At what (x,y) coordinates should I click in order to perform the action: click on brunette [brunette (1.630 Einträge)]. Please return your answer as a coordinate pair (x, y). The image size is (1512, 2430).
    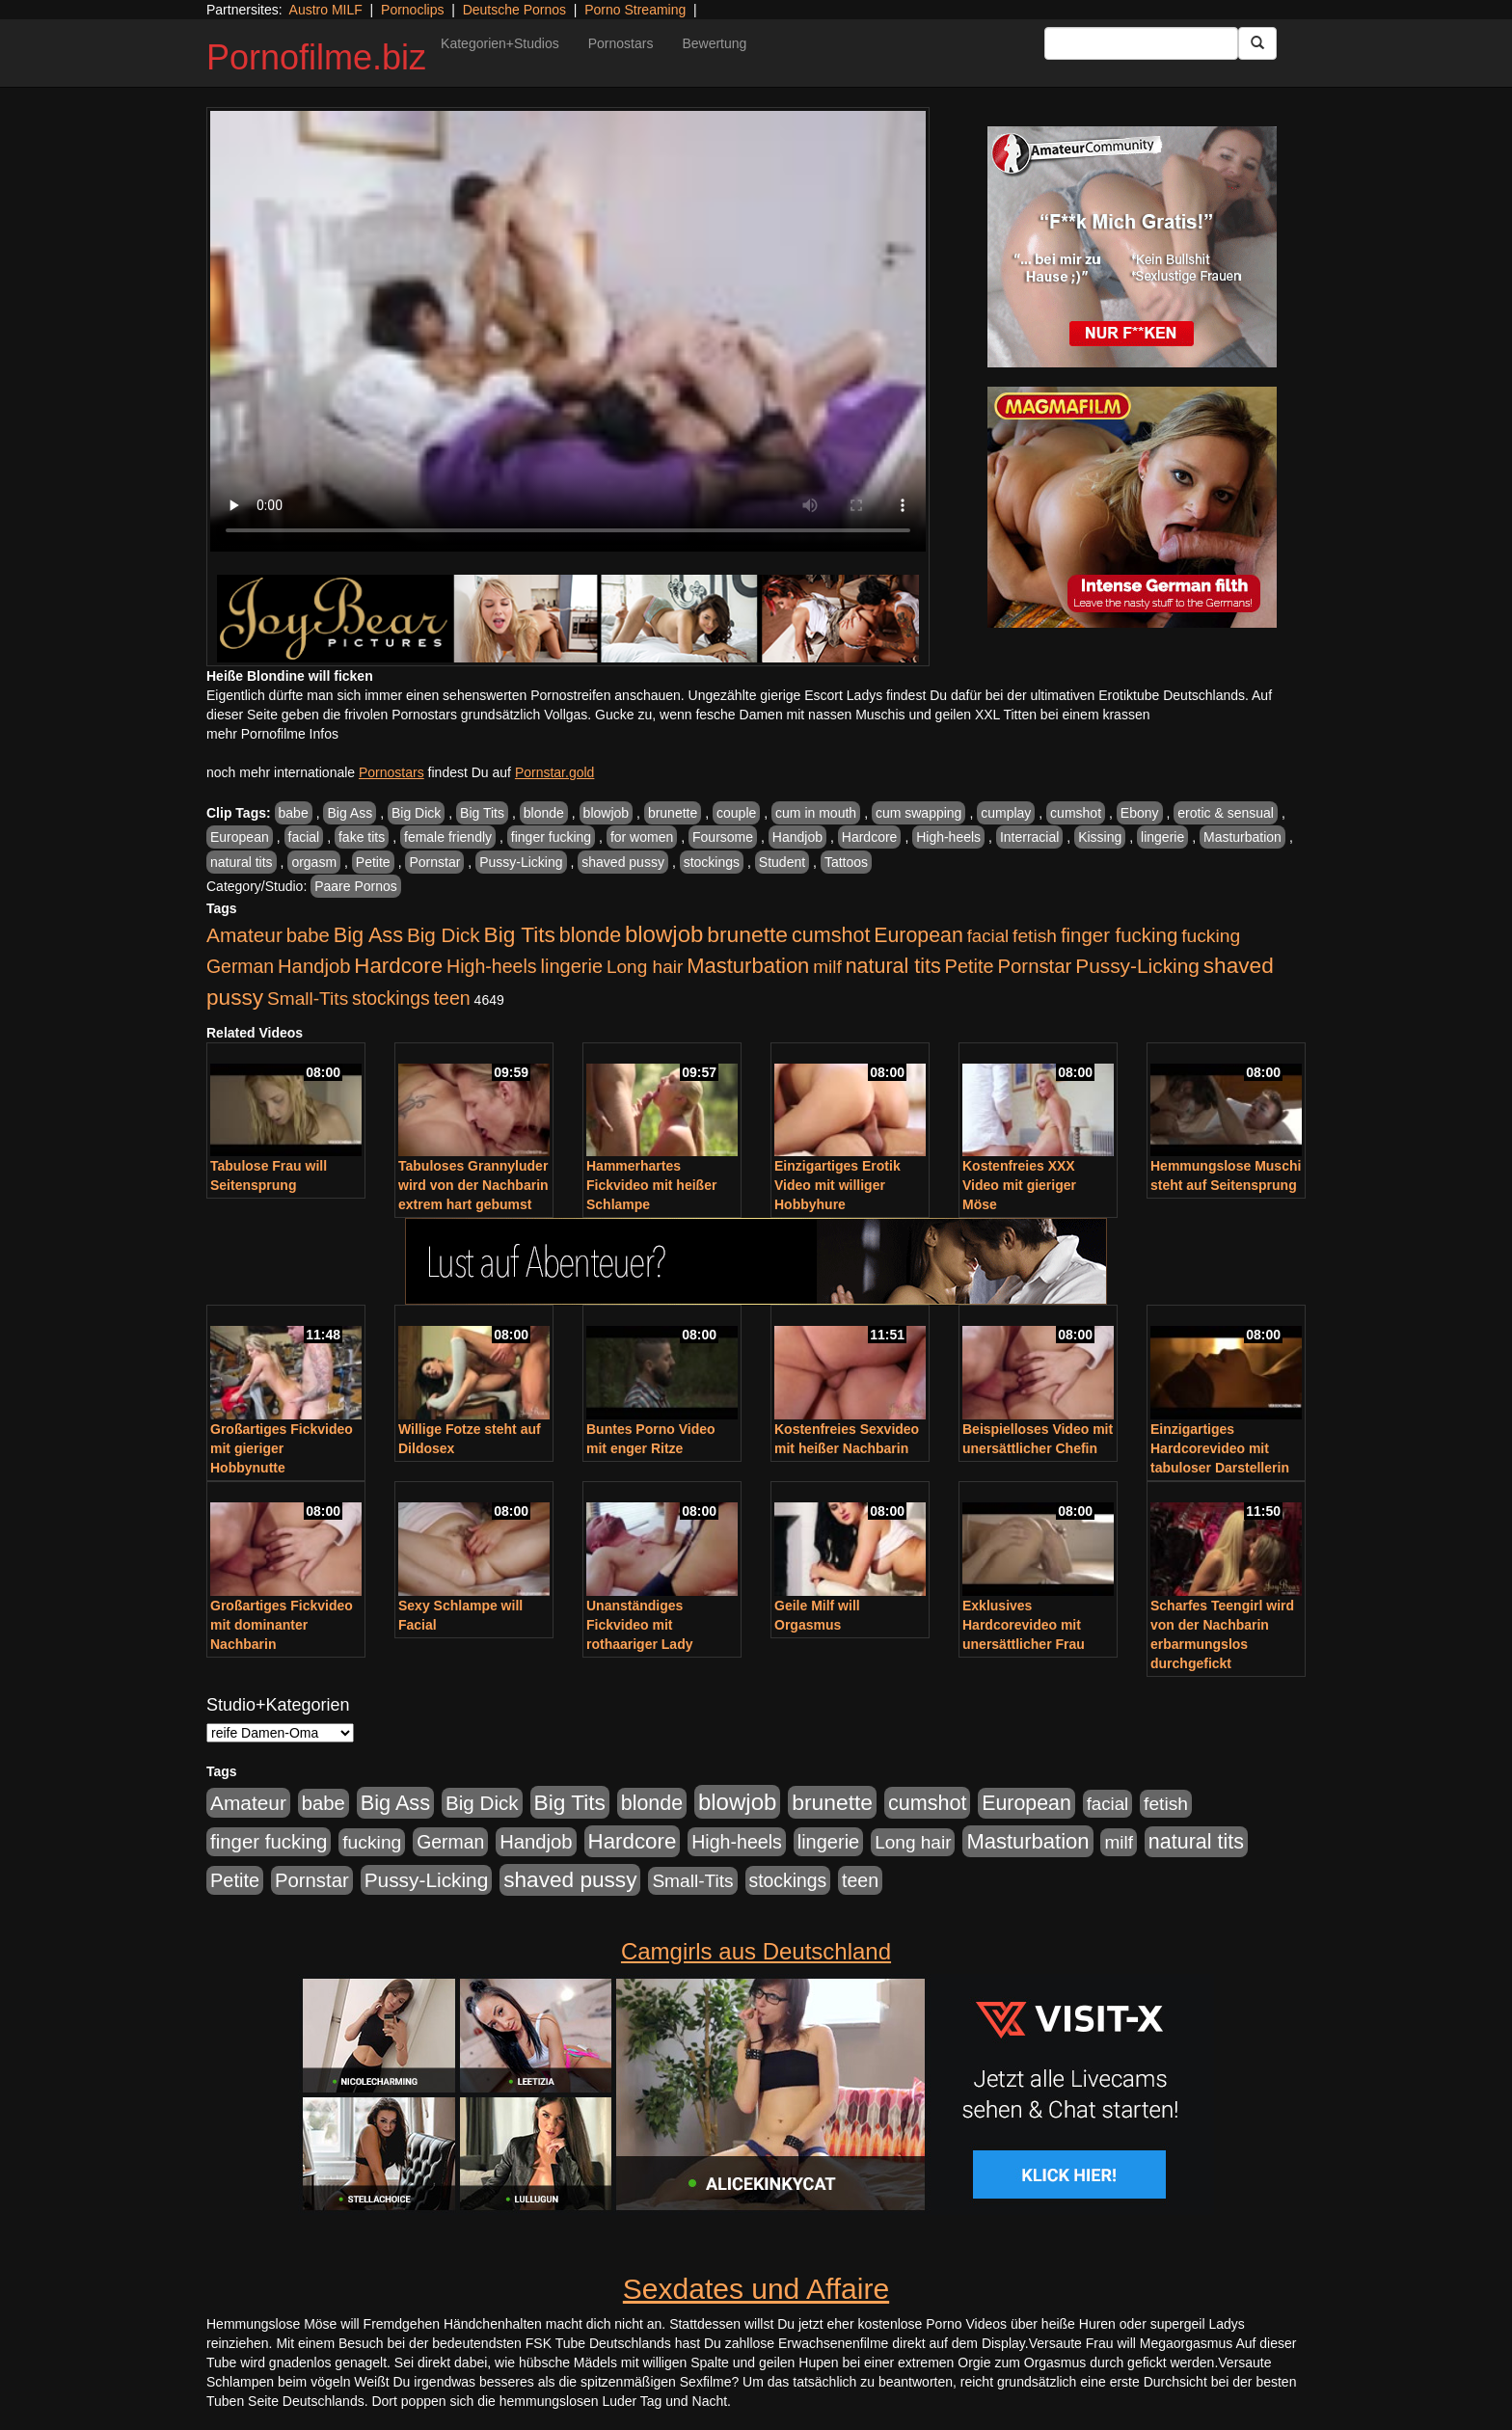
    Looking at the image, I should click on (747, 934).